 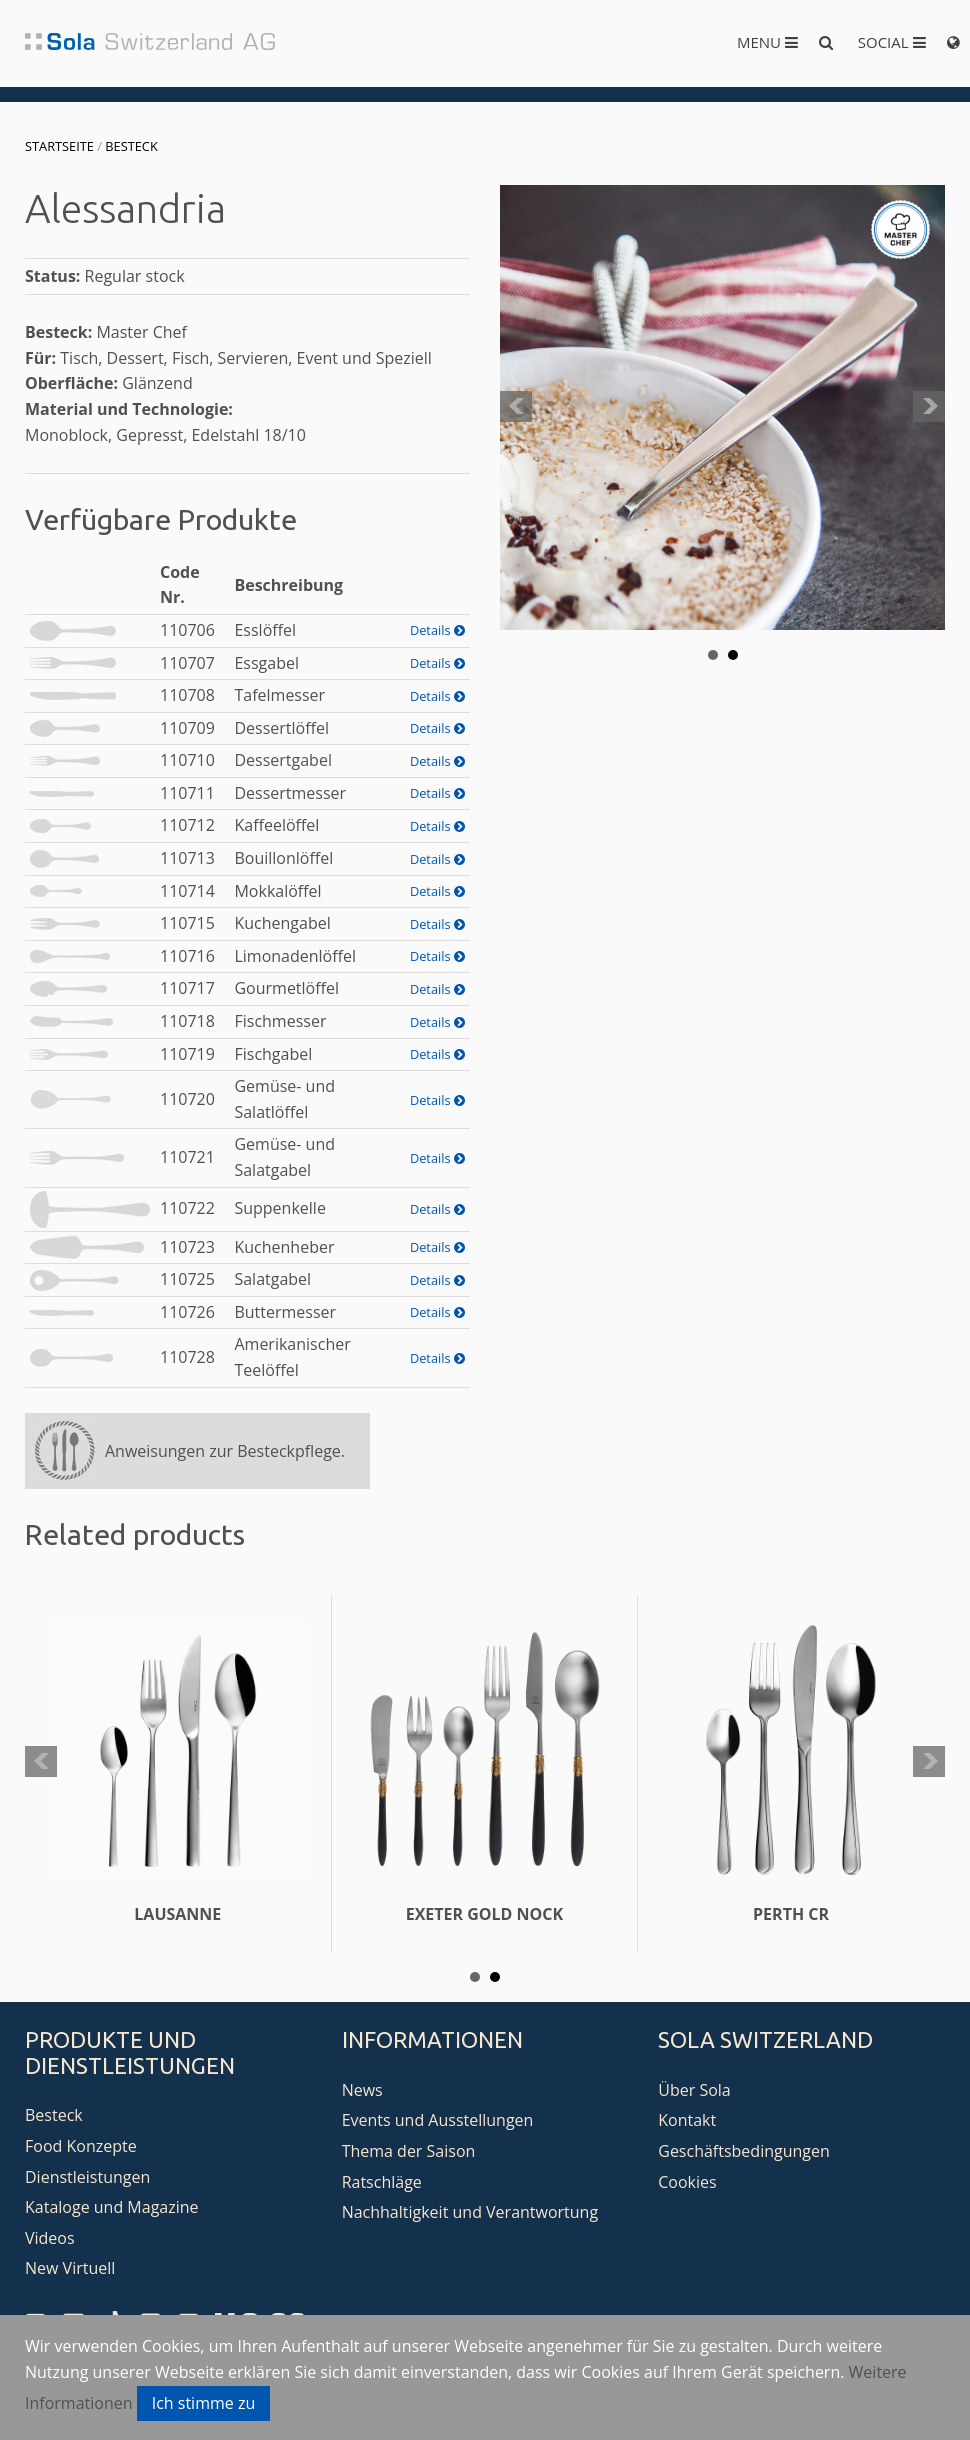 What do you see at coordinates (187, 1279) in the screenshot?
I see `110725` at bounding box center [187, 1279].